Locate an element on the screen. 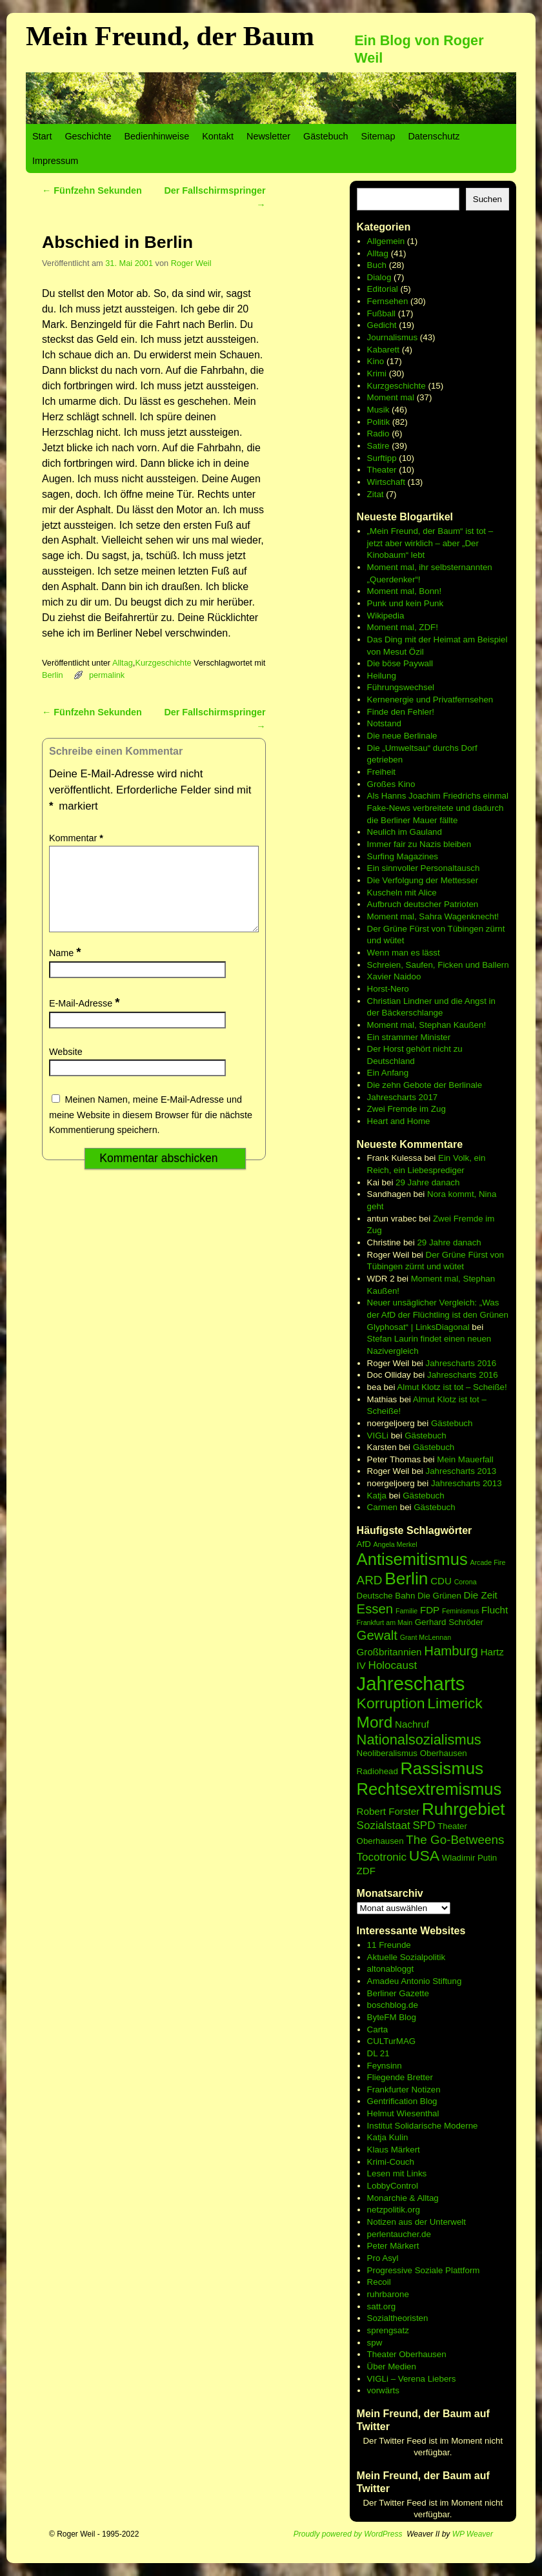  Robert Forster [Robert Forster (7 Einträge)] is located at coordinates (388, 1811).